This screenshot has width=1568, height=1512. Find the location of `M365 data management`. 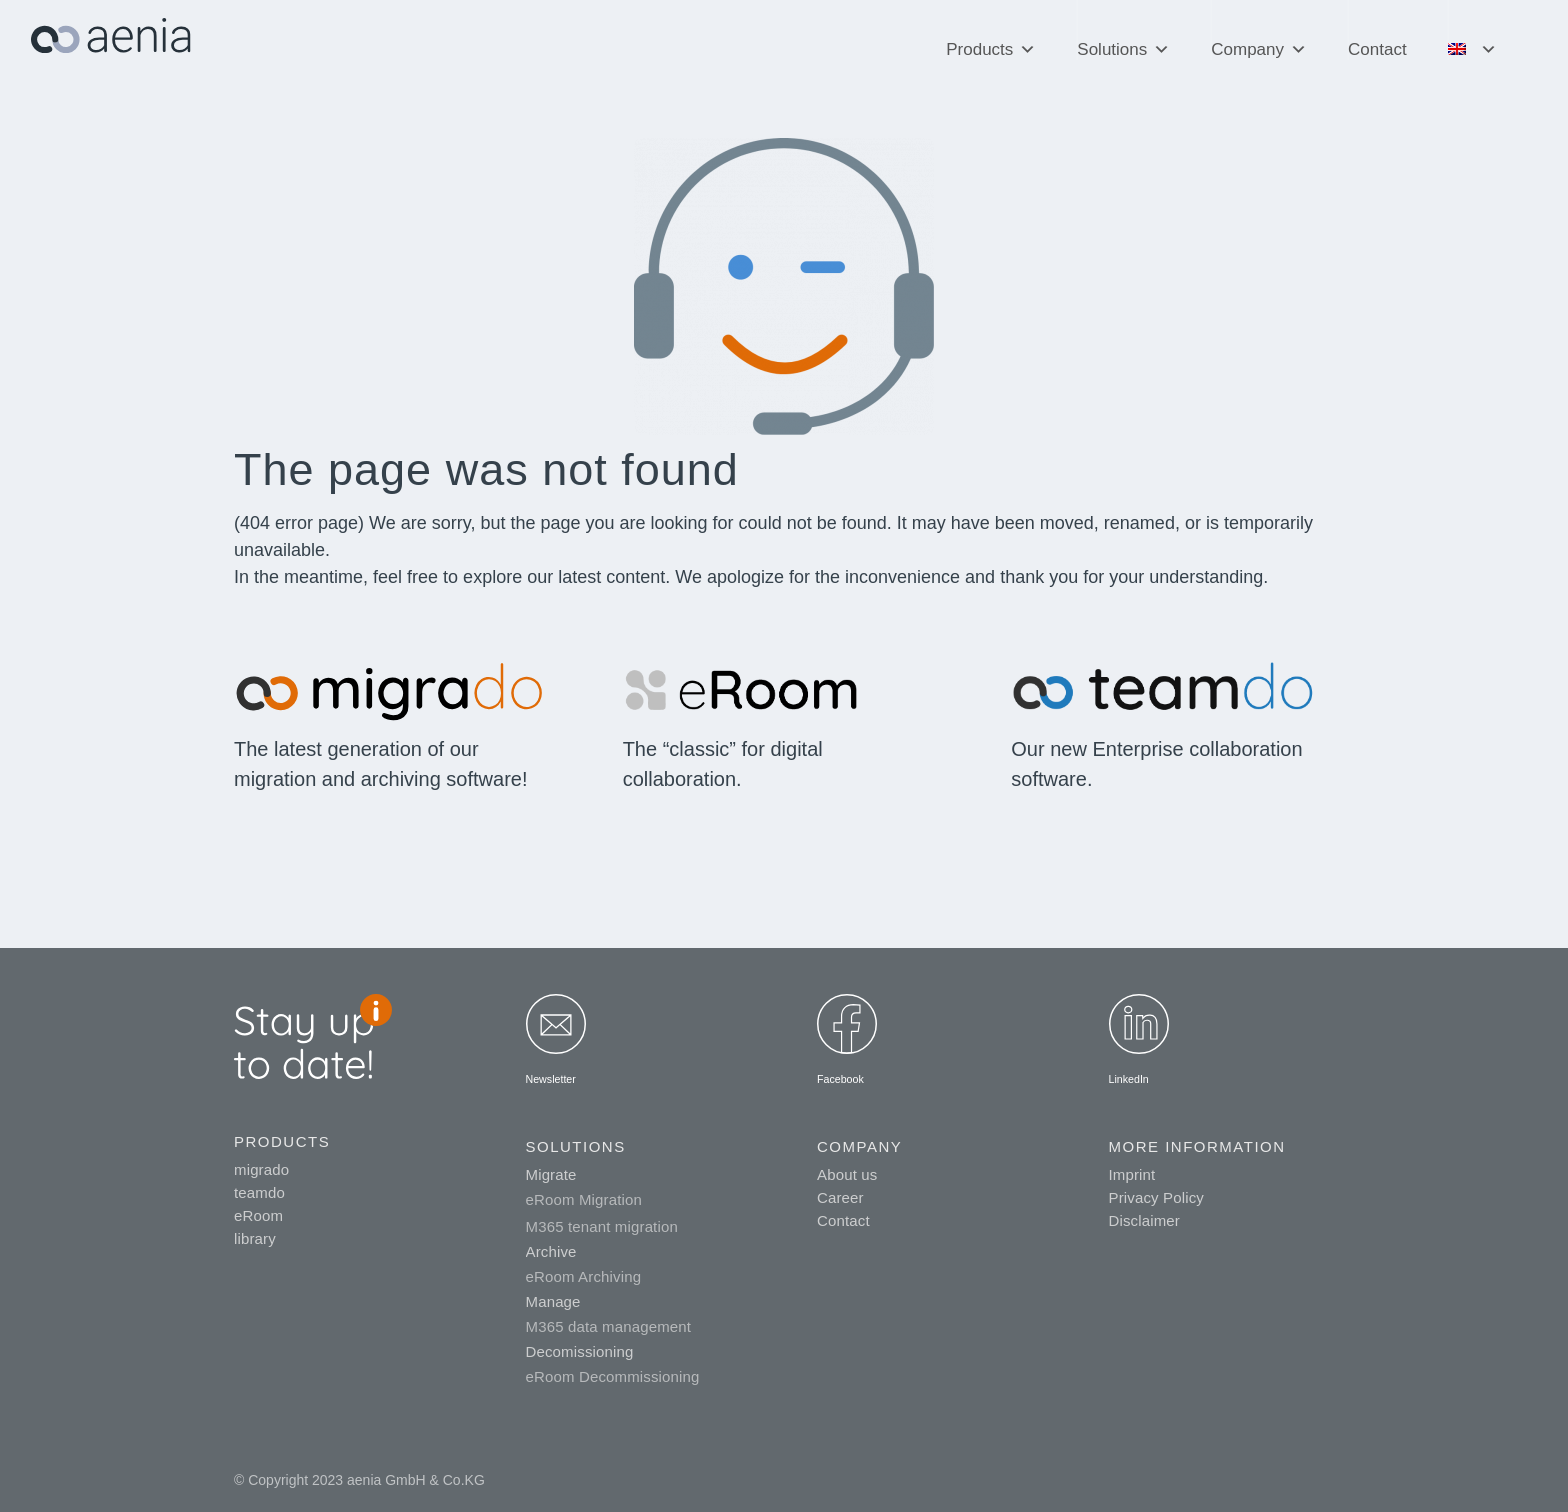

M365 data management is located at coordinates (609, 1326).